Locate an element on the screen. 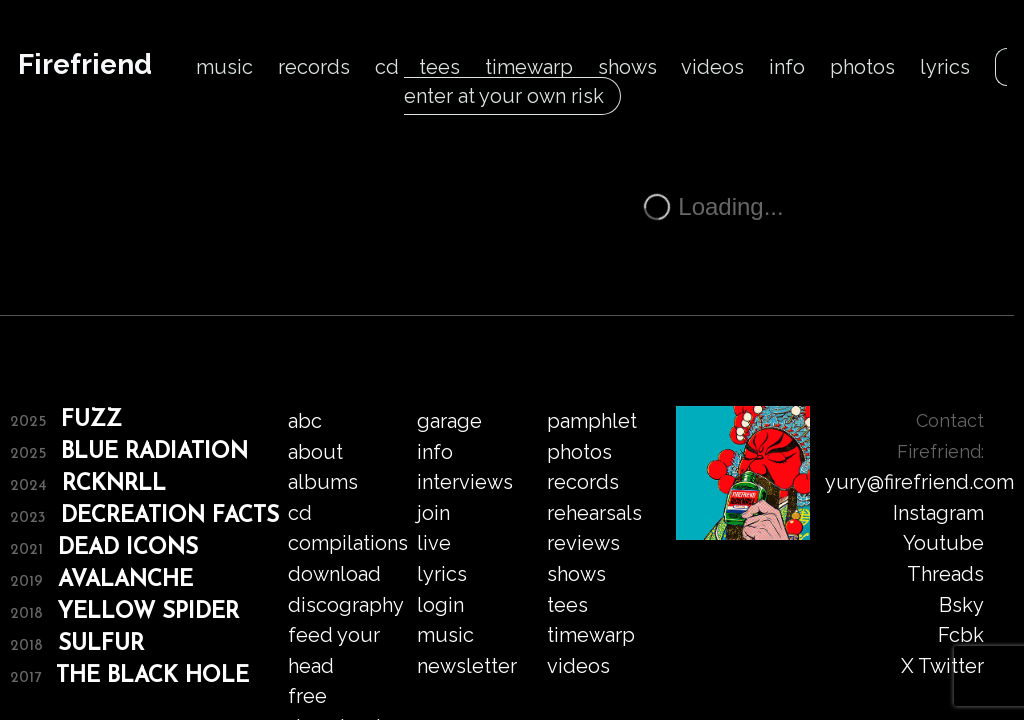  albums is located at coordinates (323, 482).